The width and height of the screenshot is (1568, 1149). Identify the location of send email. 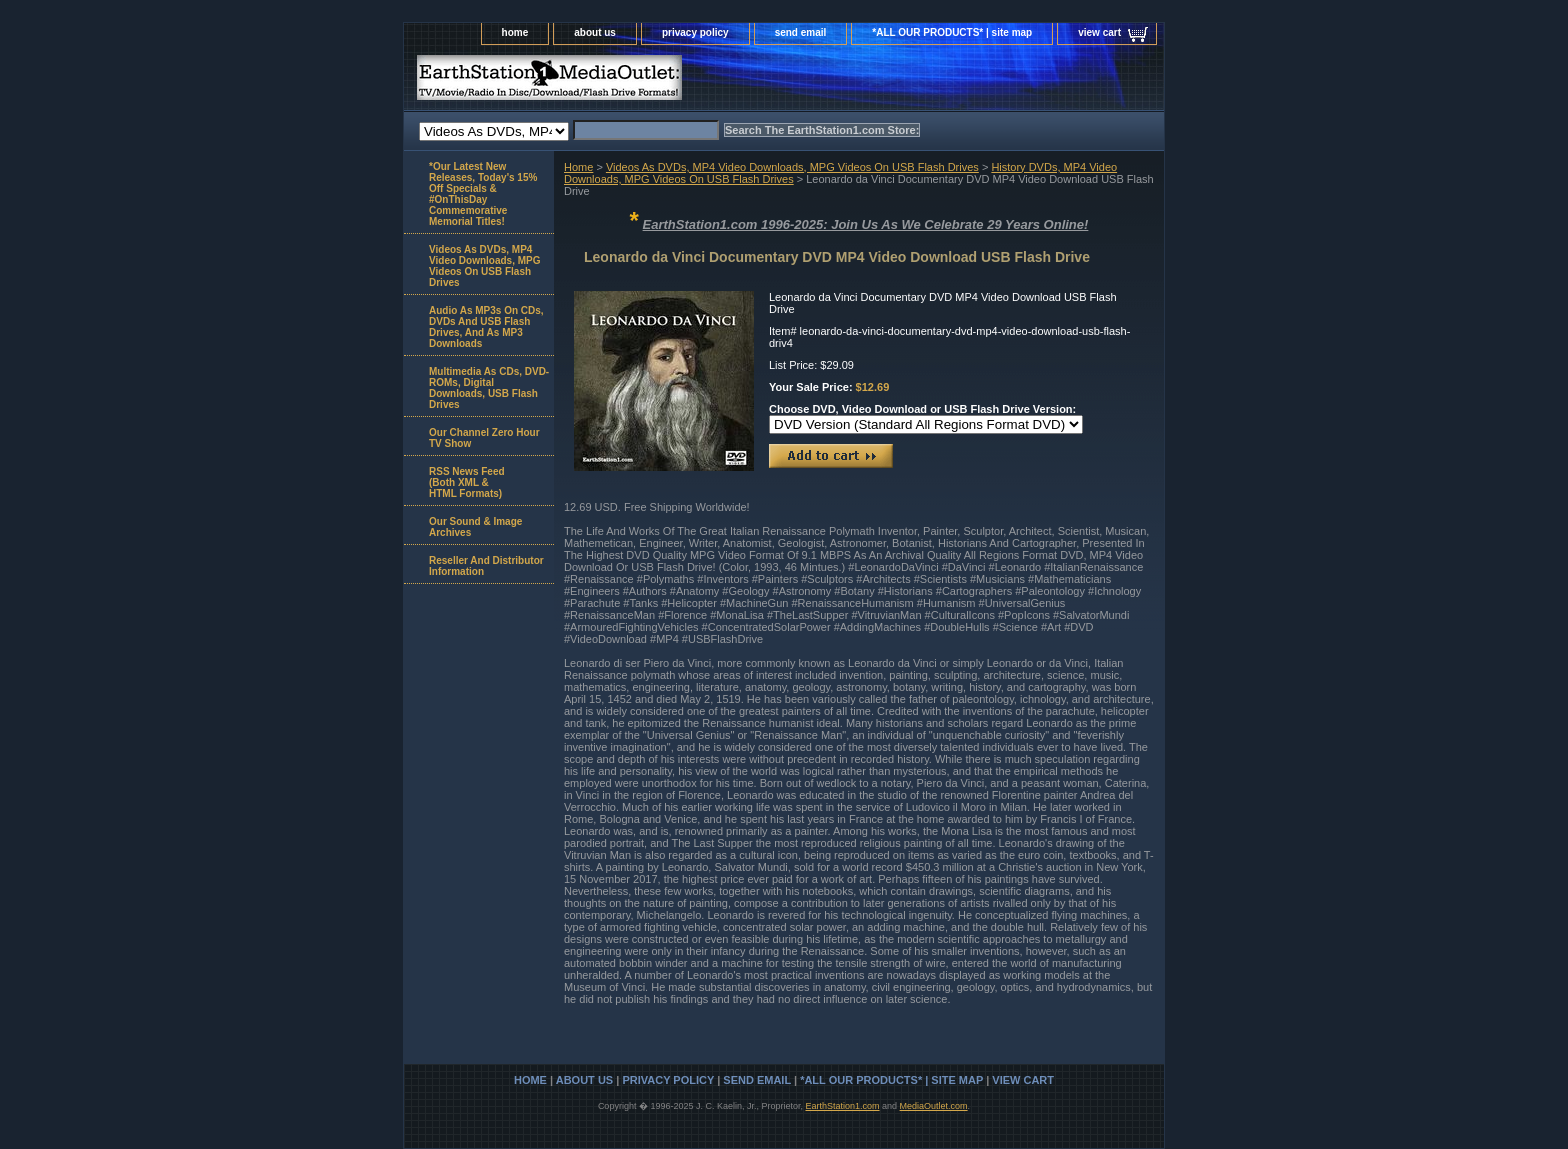
(801, 32).